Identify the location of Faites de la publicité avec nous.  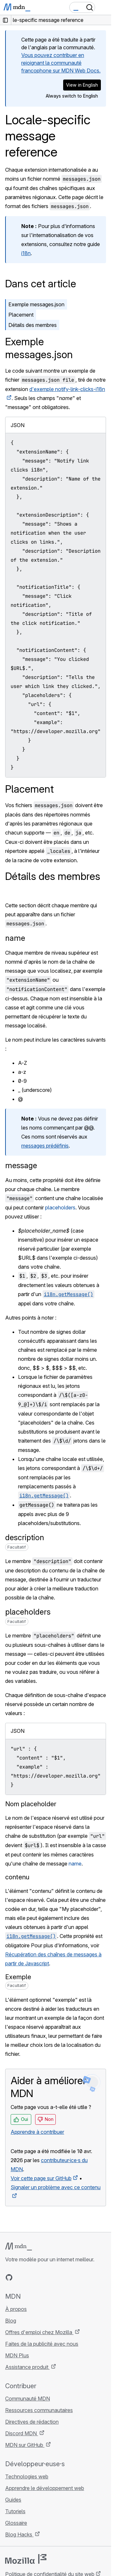
(41, 2344).